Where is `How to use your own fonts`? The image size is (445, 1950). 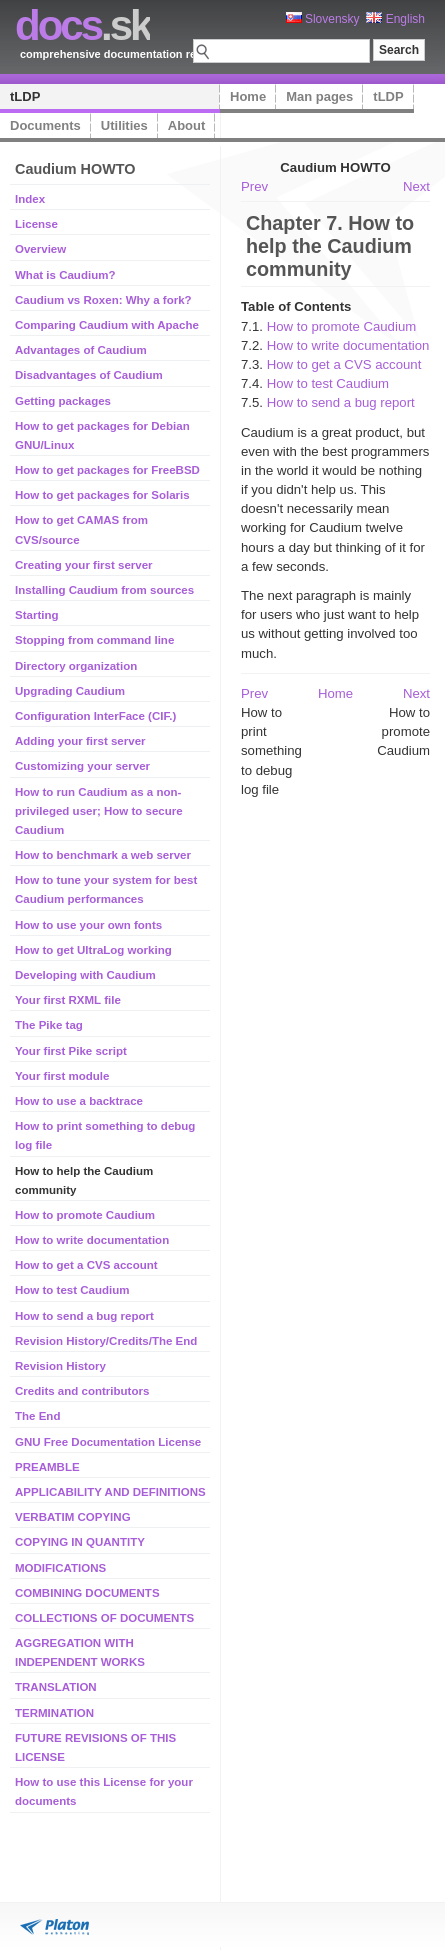 How to use your own fonts is located at coordinates (88, 925).